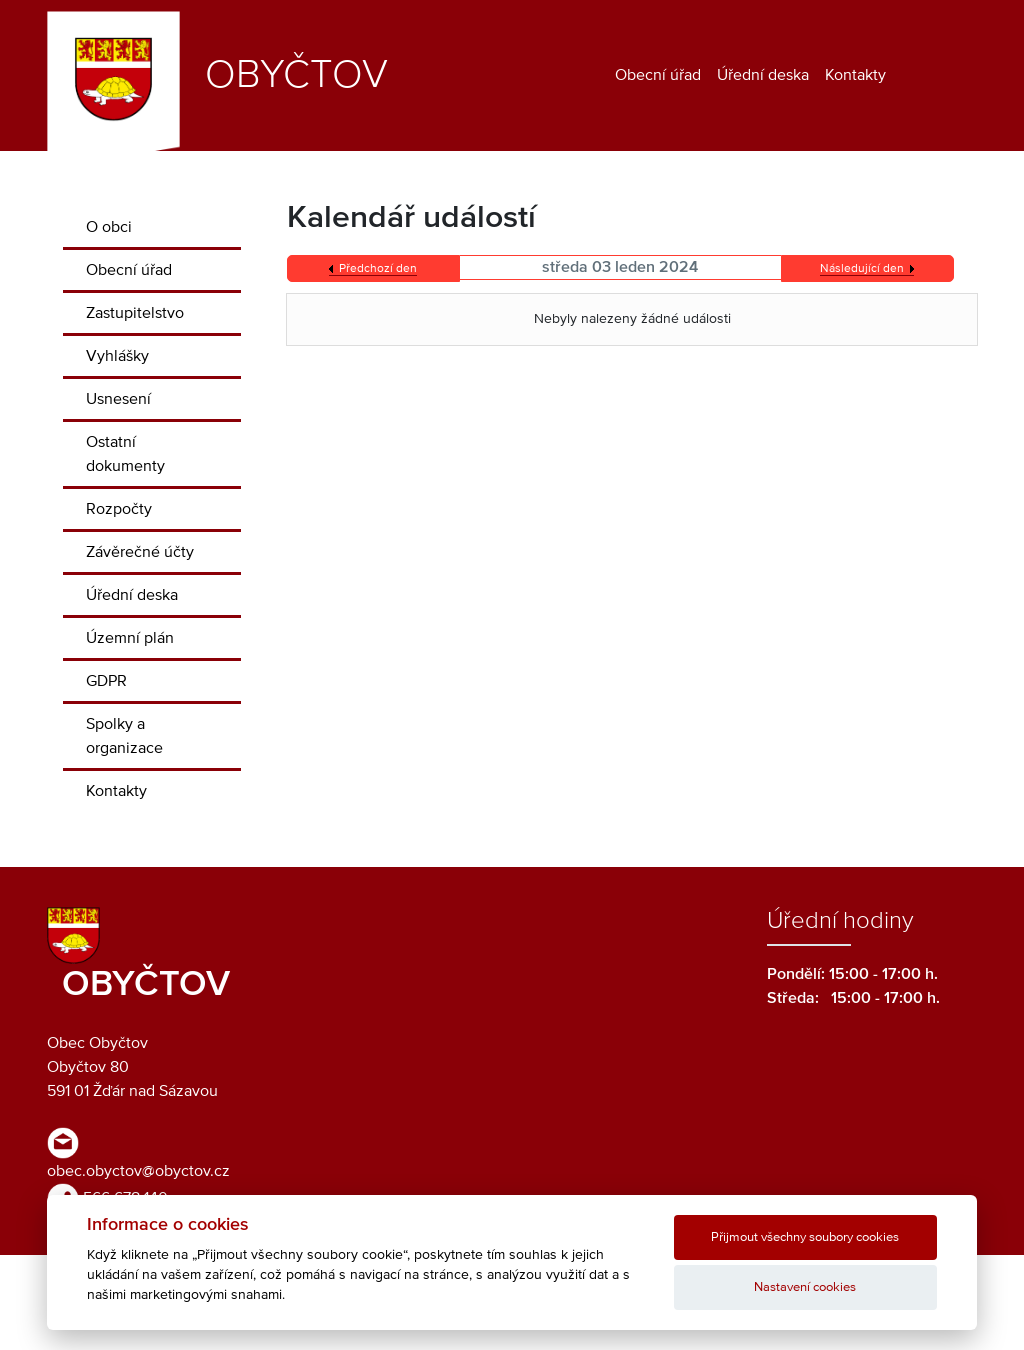 This screenshot has width=1024, height=1350. I want to click on Nastavení cookies, so click(805, 1287).